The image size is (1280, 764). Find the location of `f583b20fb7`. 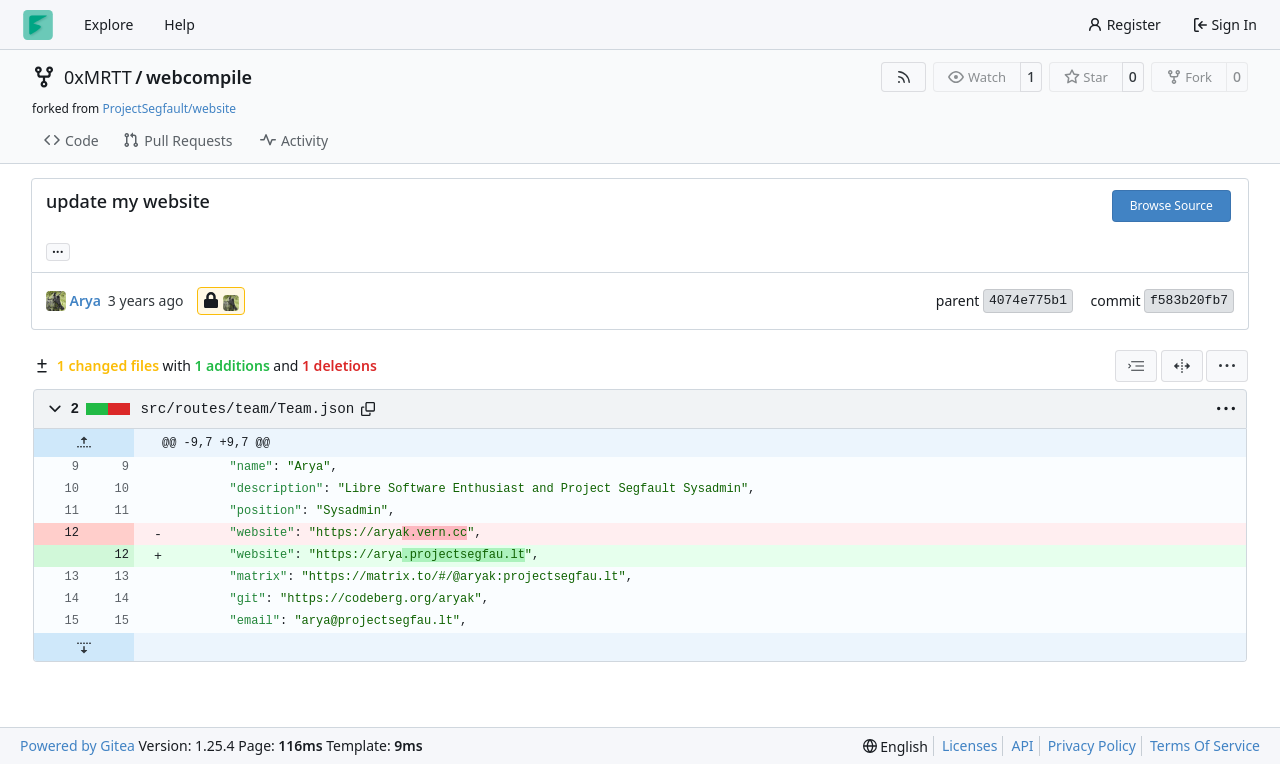

f583b20fb7 is located at coordinates (1189, 300).